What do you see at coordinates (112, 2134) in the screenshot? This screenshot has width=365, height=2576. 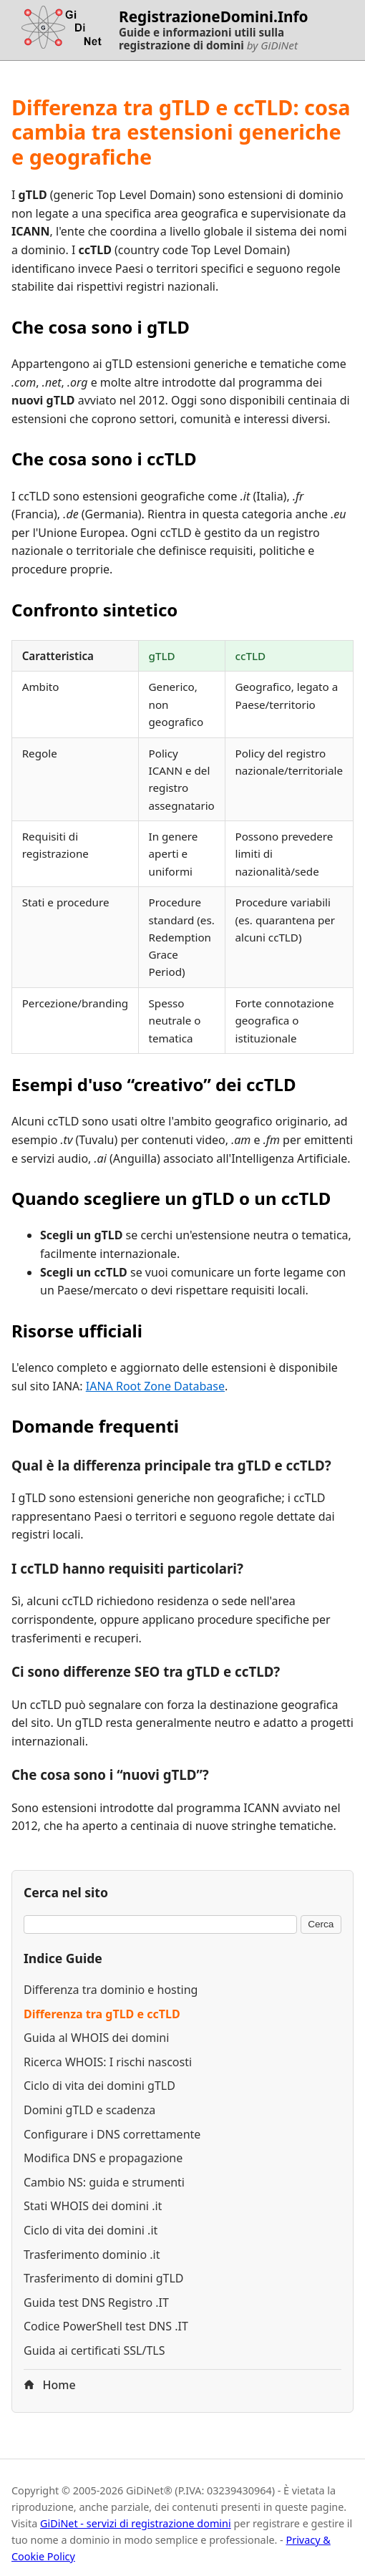 I see `Configurare i DNS correttamente` at bounding box center [112, 2134].